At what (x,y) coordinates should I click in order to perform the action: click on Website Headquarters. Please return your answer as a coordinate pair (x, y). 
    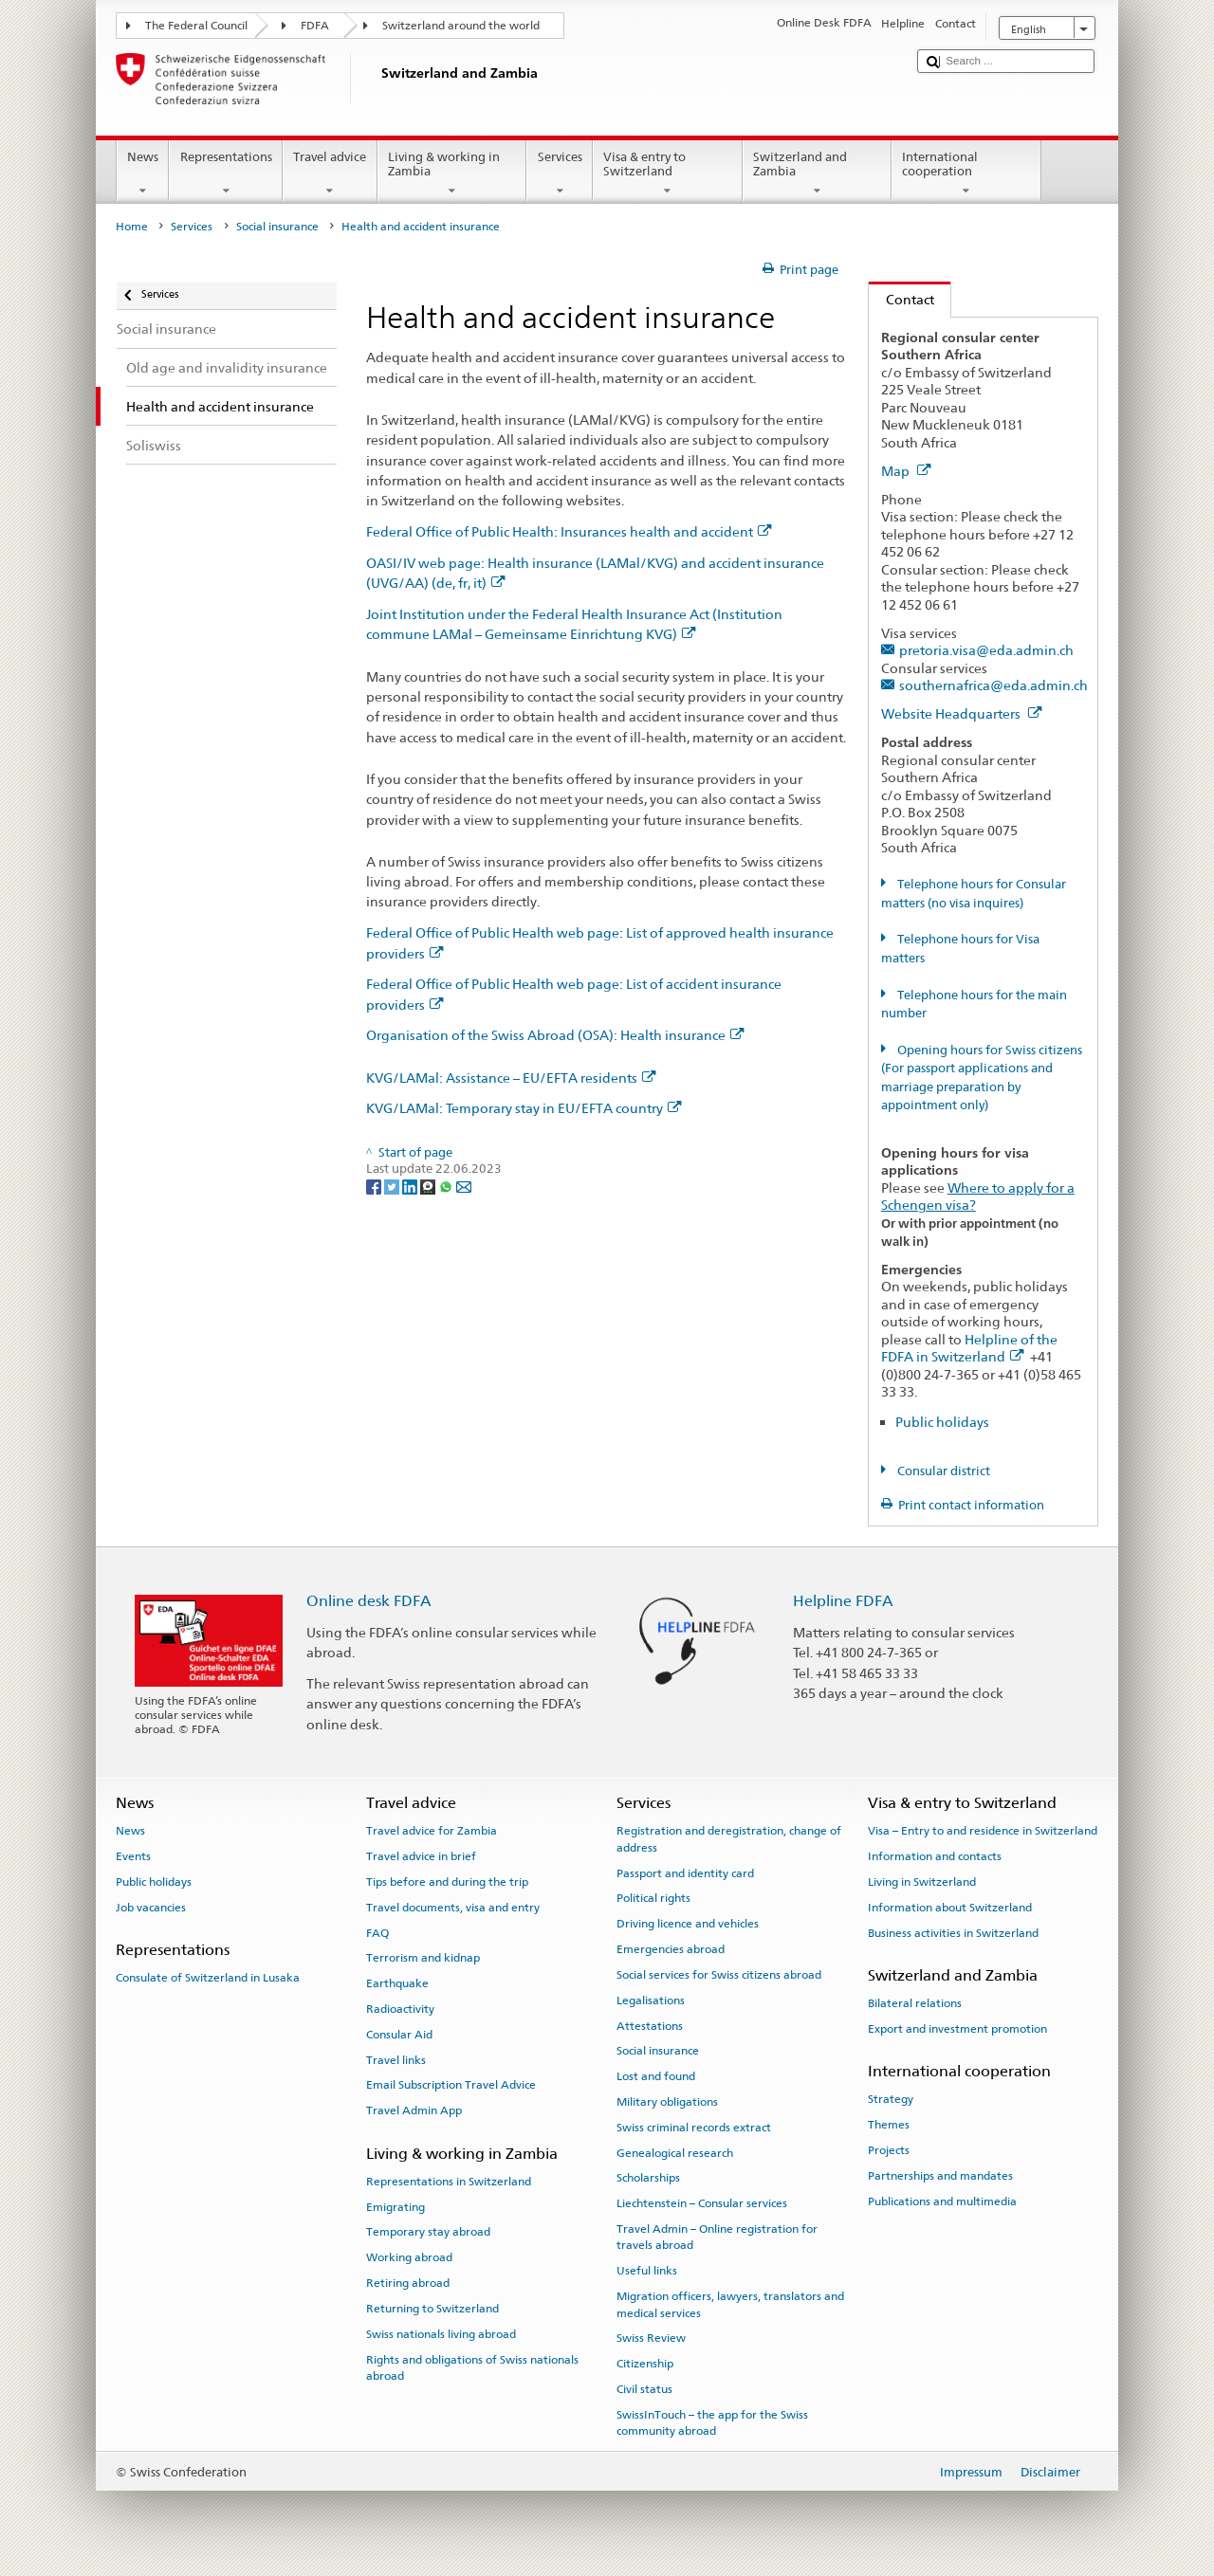
    Looking at the image, I should click on (961, 713).